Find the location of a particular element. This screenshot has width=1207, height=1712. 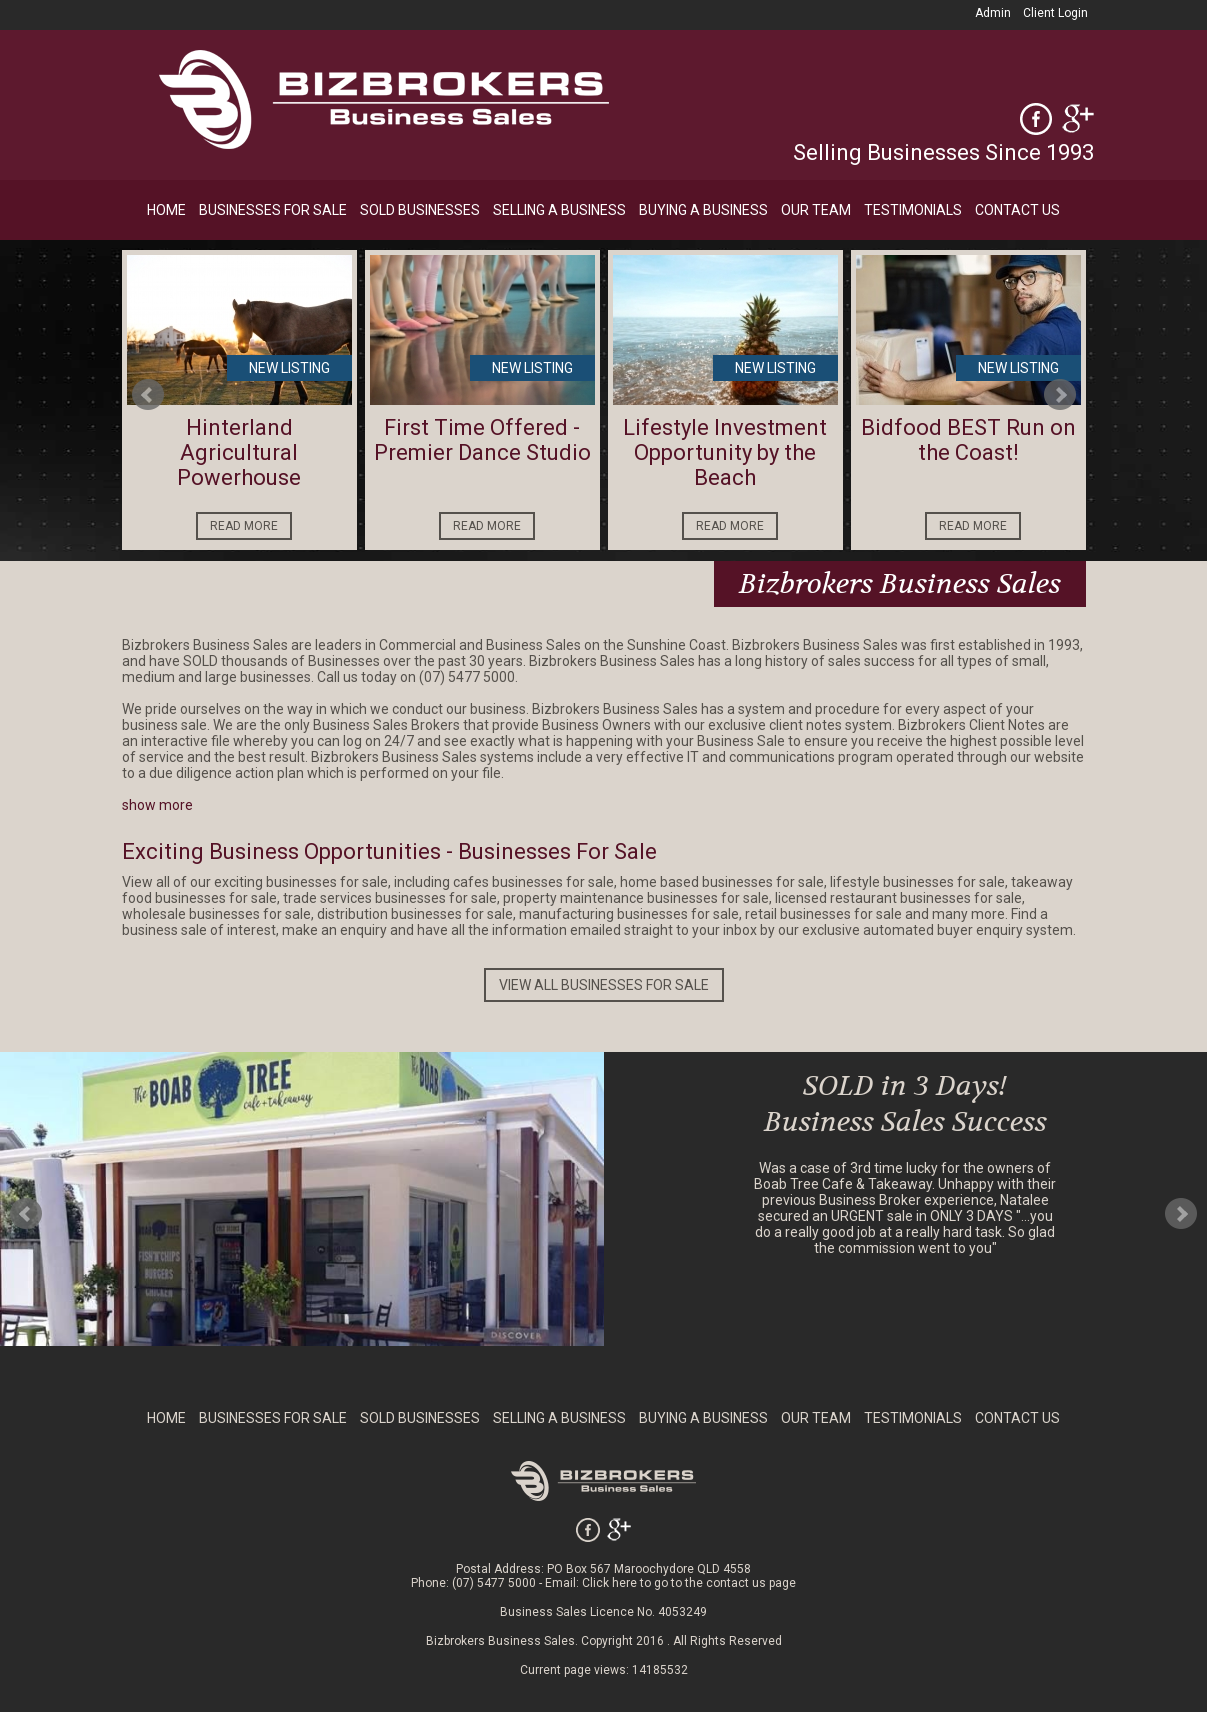

show more is located at coordinates (157, 805).